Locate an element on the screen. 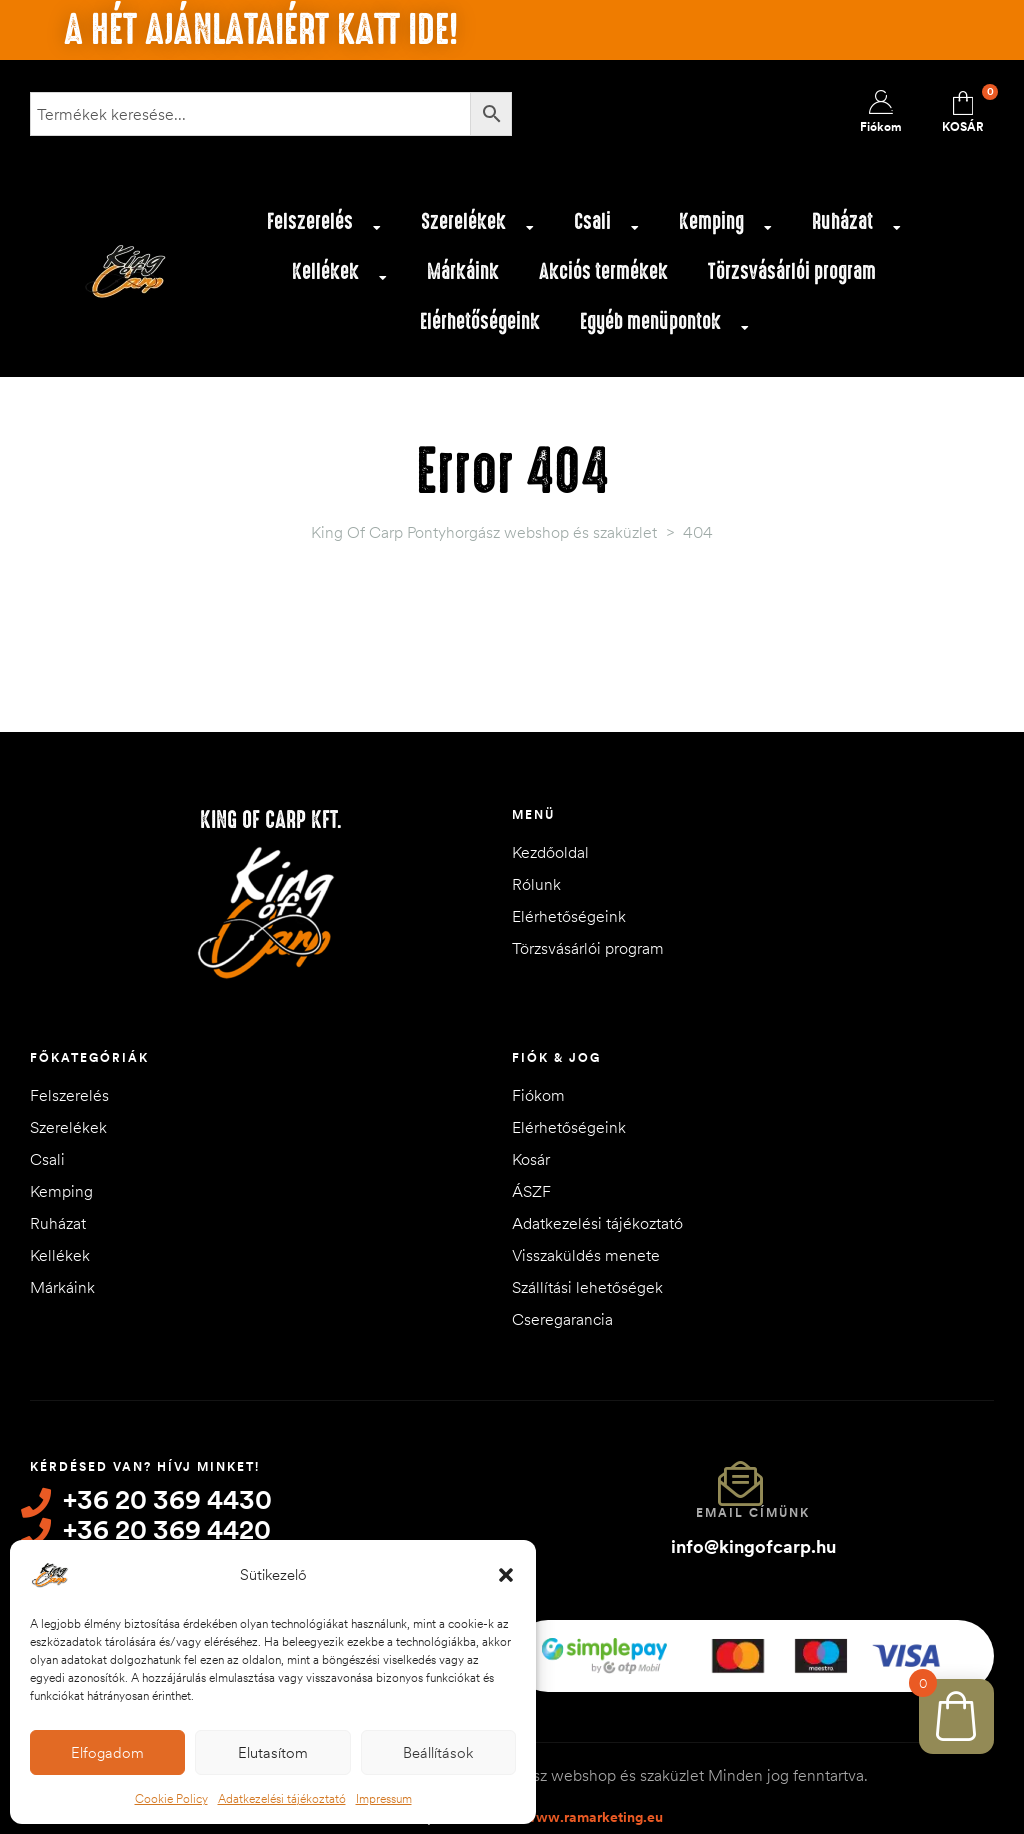  Szállítási lehetőségek is located at coordinates (587, 1287).